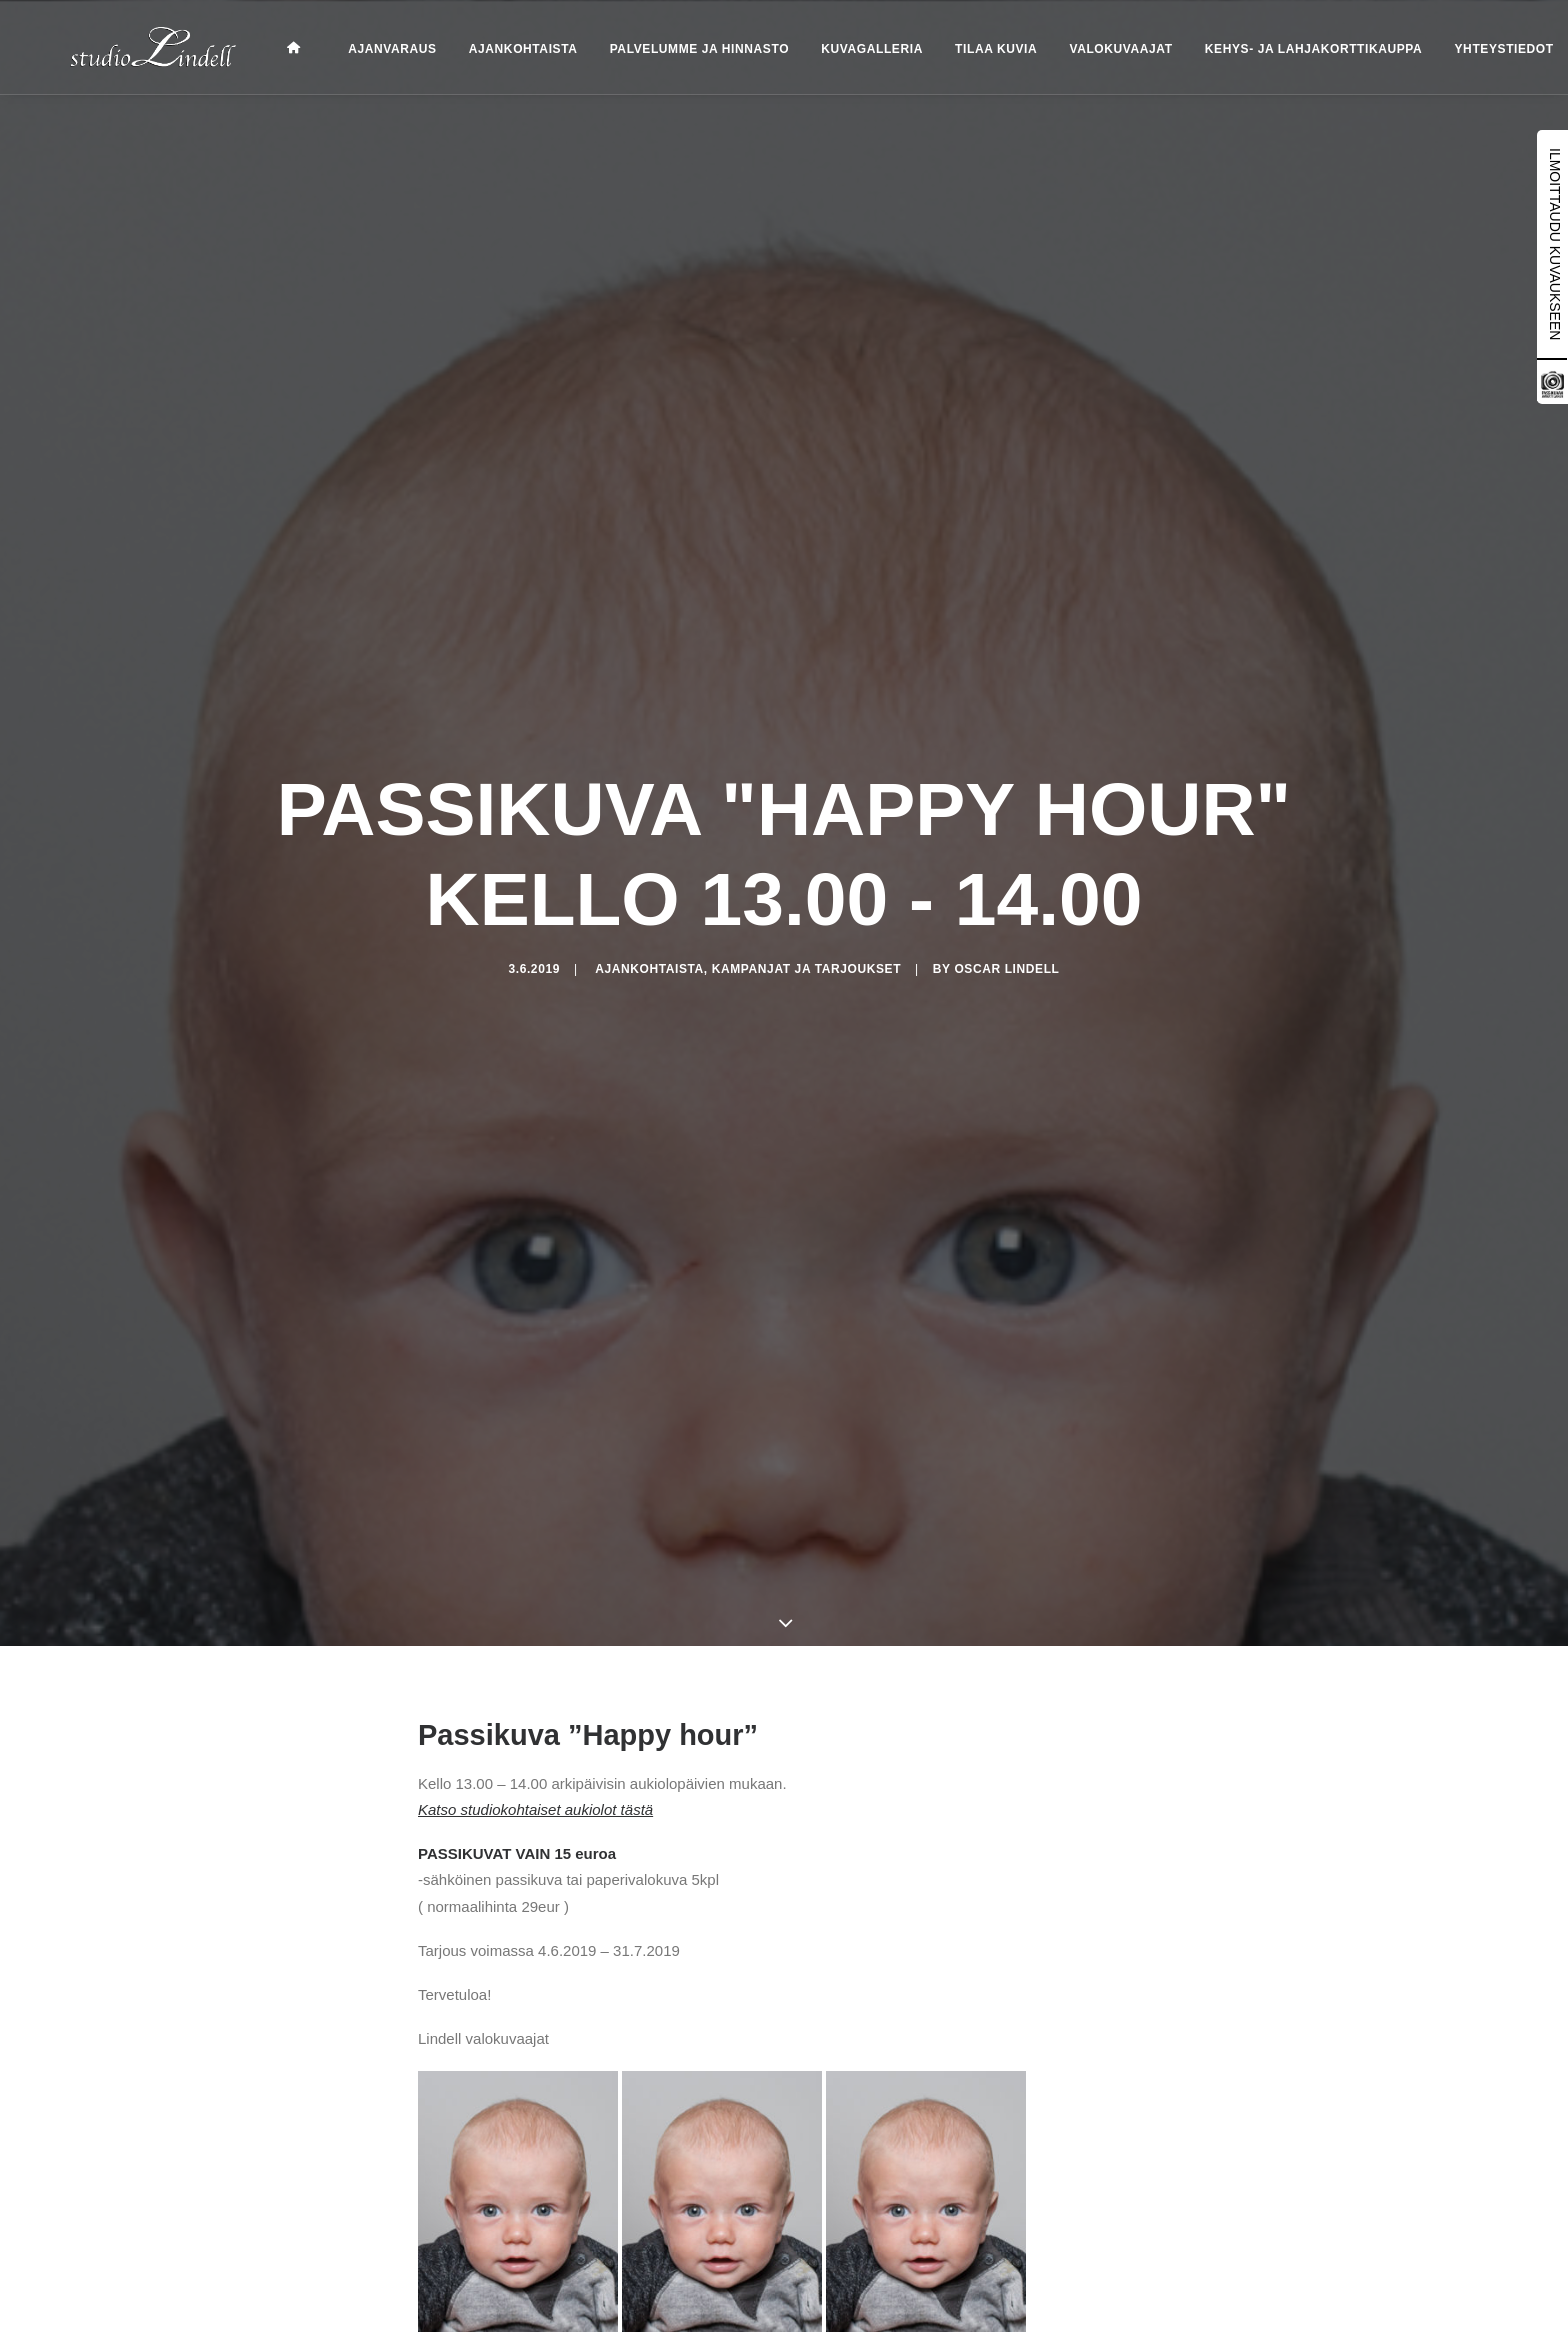  Describe the element at coordinates (1468, 49) in the screenshot. I see `Yhteystiedot` at that location.